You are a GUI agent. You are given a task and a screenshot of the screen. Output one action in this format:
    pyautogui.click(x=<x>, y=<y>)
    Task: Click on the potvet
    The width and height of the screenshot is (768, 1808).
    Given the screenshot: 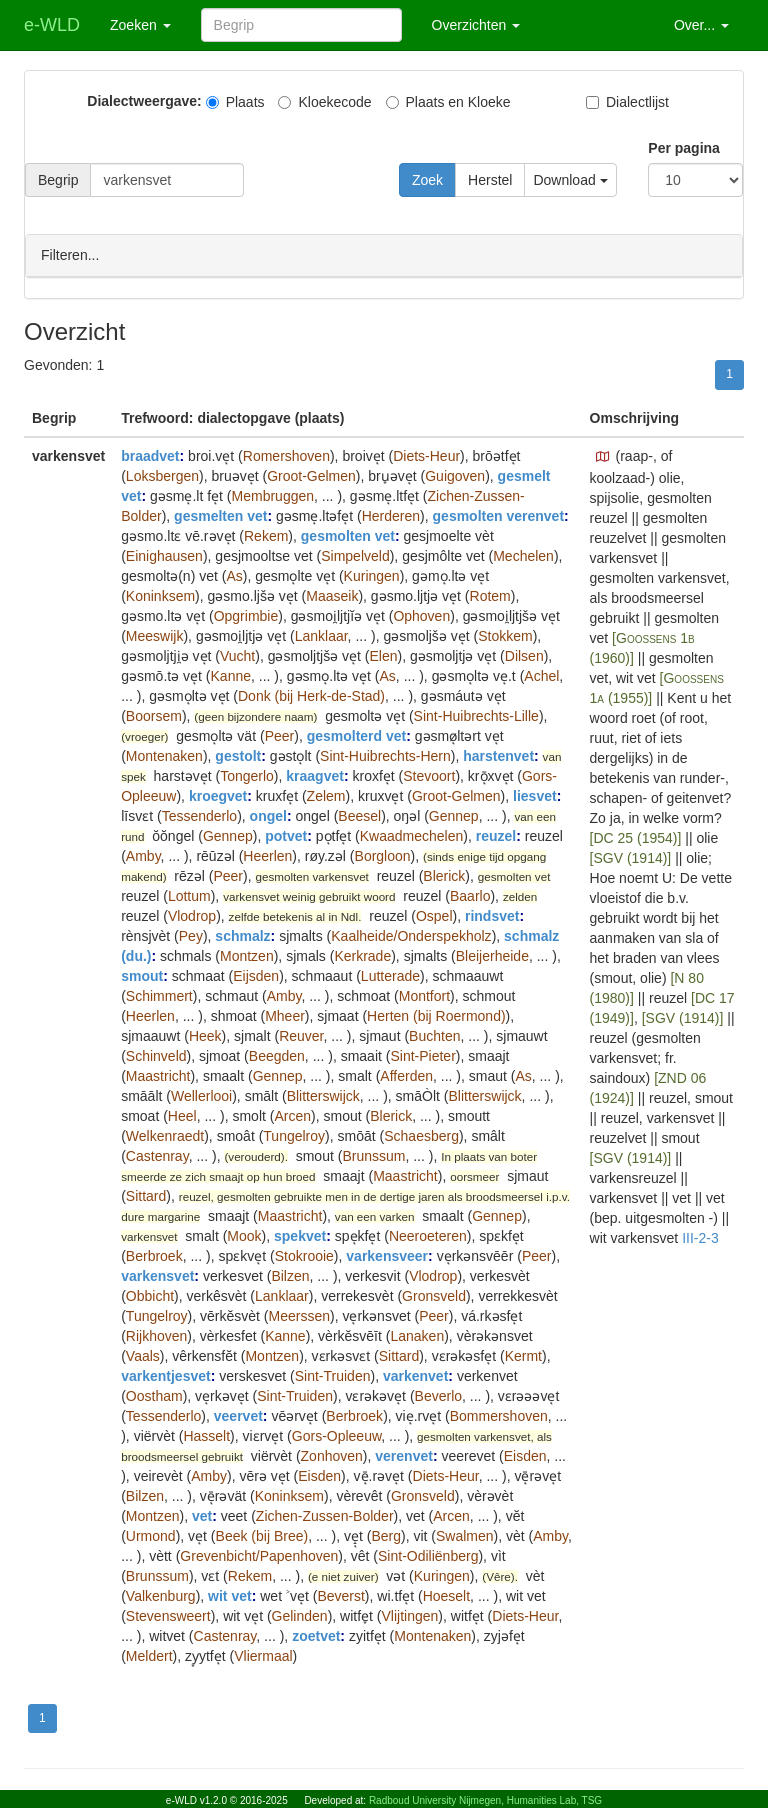 What is the action you would take?
    pyautogui.click(x=286, y=835)
    